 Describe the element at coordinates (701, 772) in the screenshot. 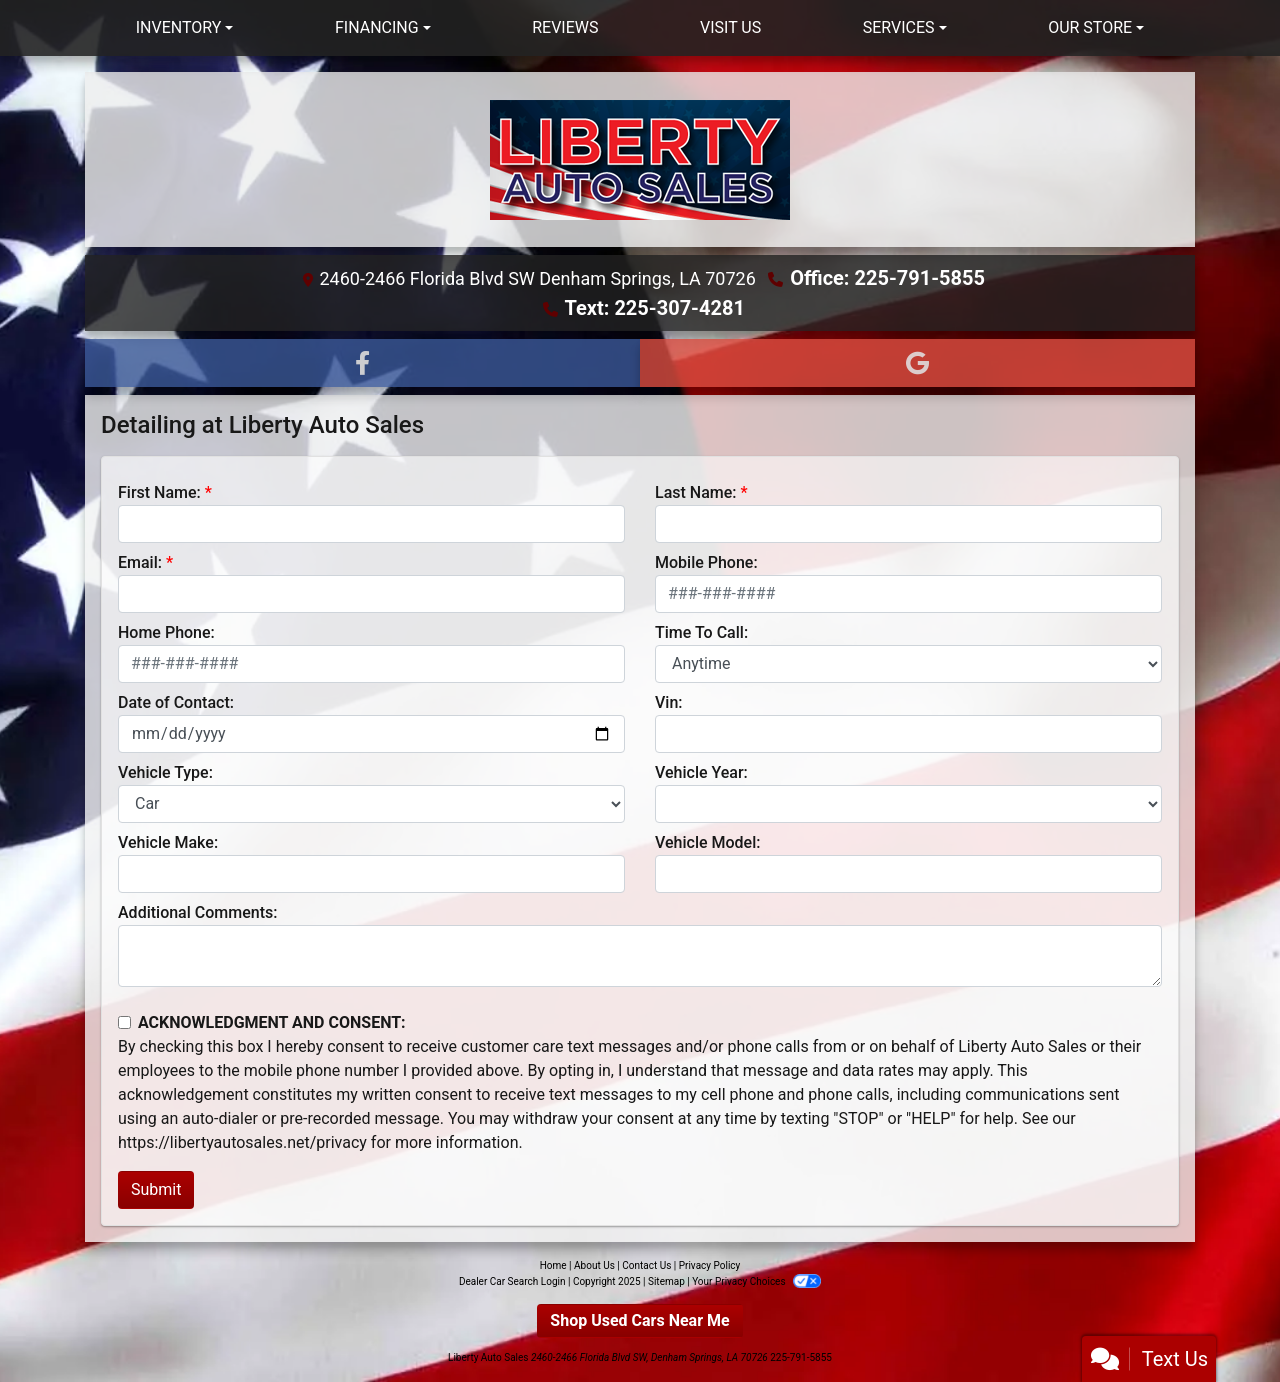

I see `Vehicle Year:` at that location.